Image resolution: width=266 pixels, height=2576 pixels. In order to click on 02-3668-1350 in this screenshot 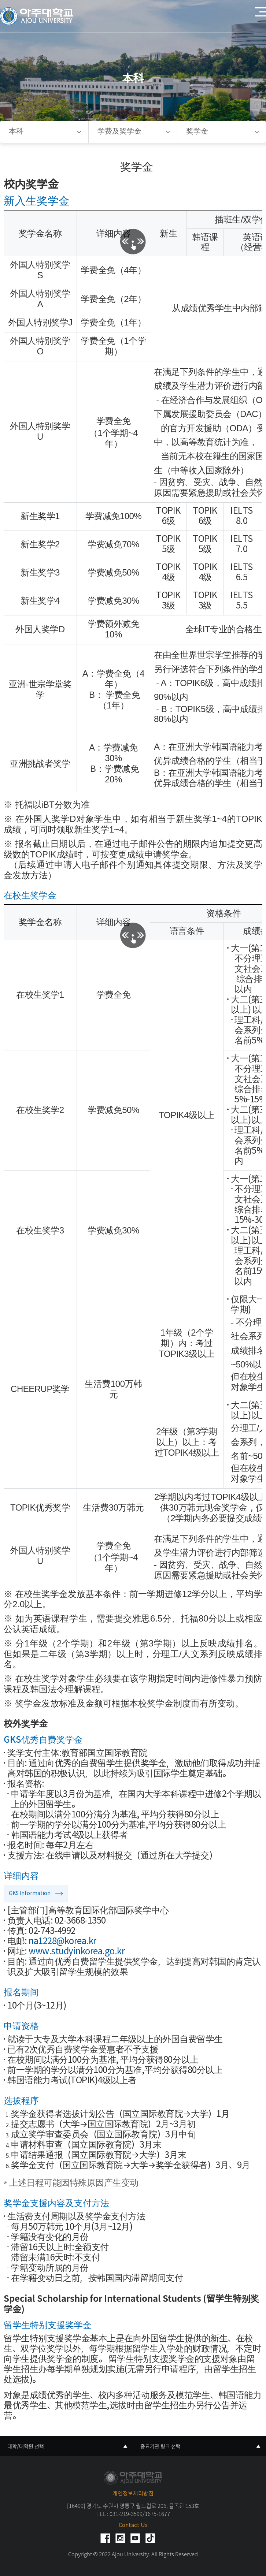, I will do `click(80, 1921)`.